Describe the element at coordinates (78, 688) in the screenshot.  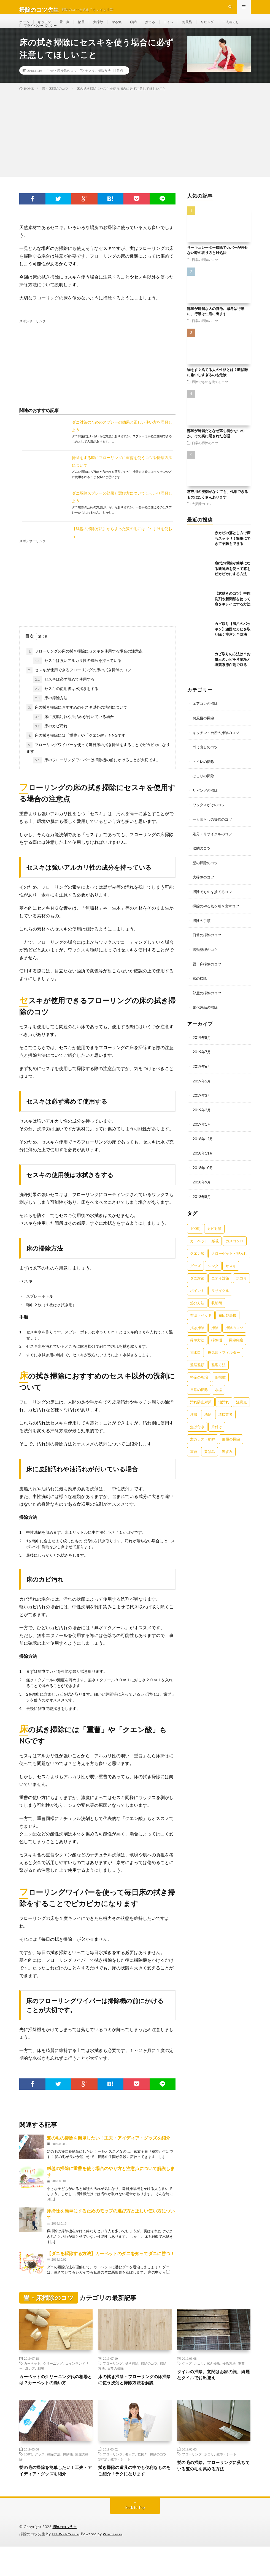
I see `セスキが使用できるフローリングの床の拭き掃除のコツ` at that location.